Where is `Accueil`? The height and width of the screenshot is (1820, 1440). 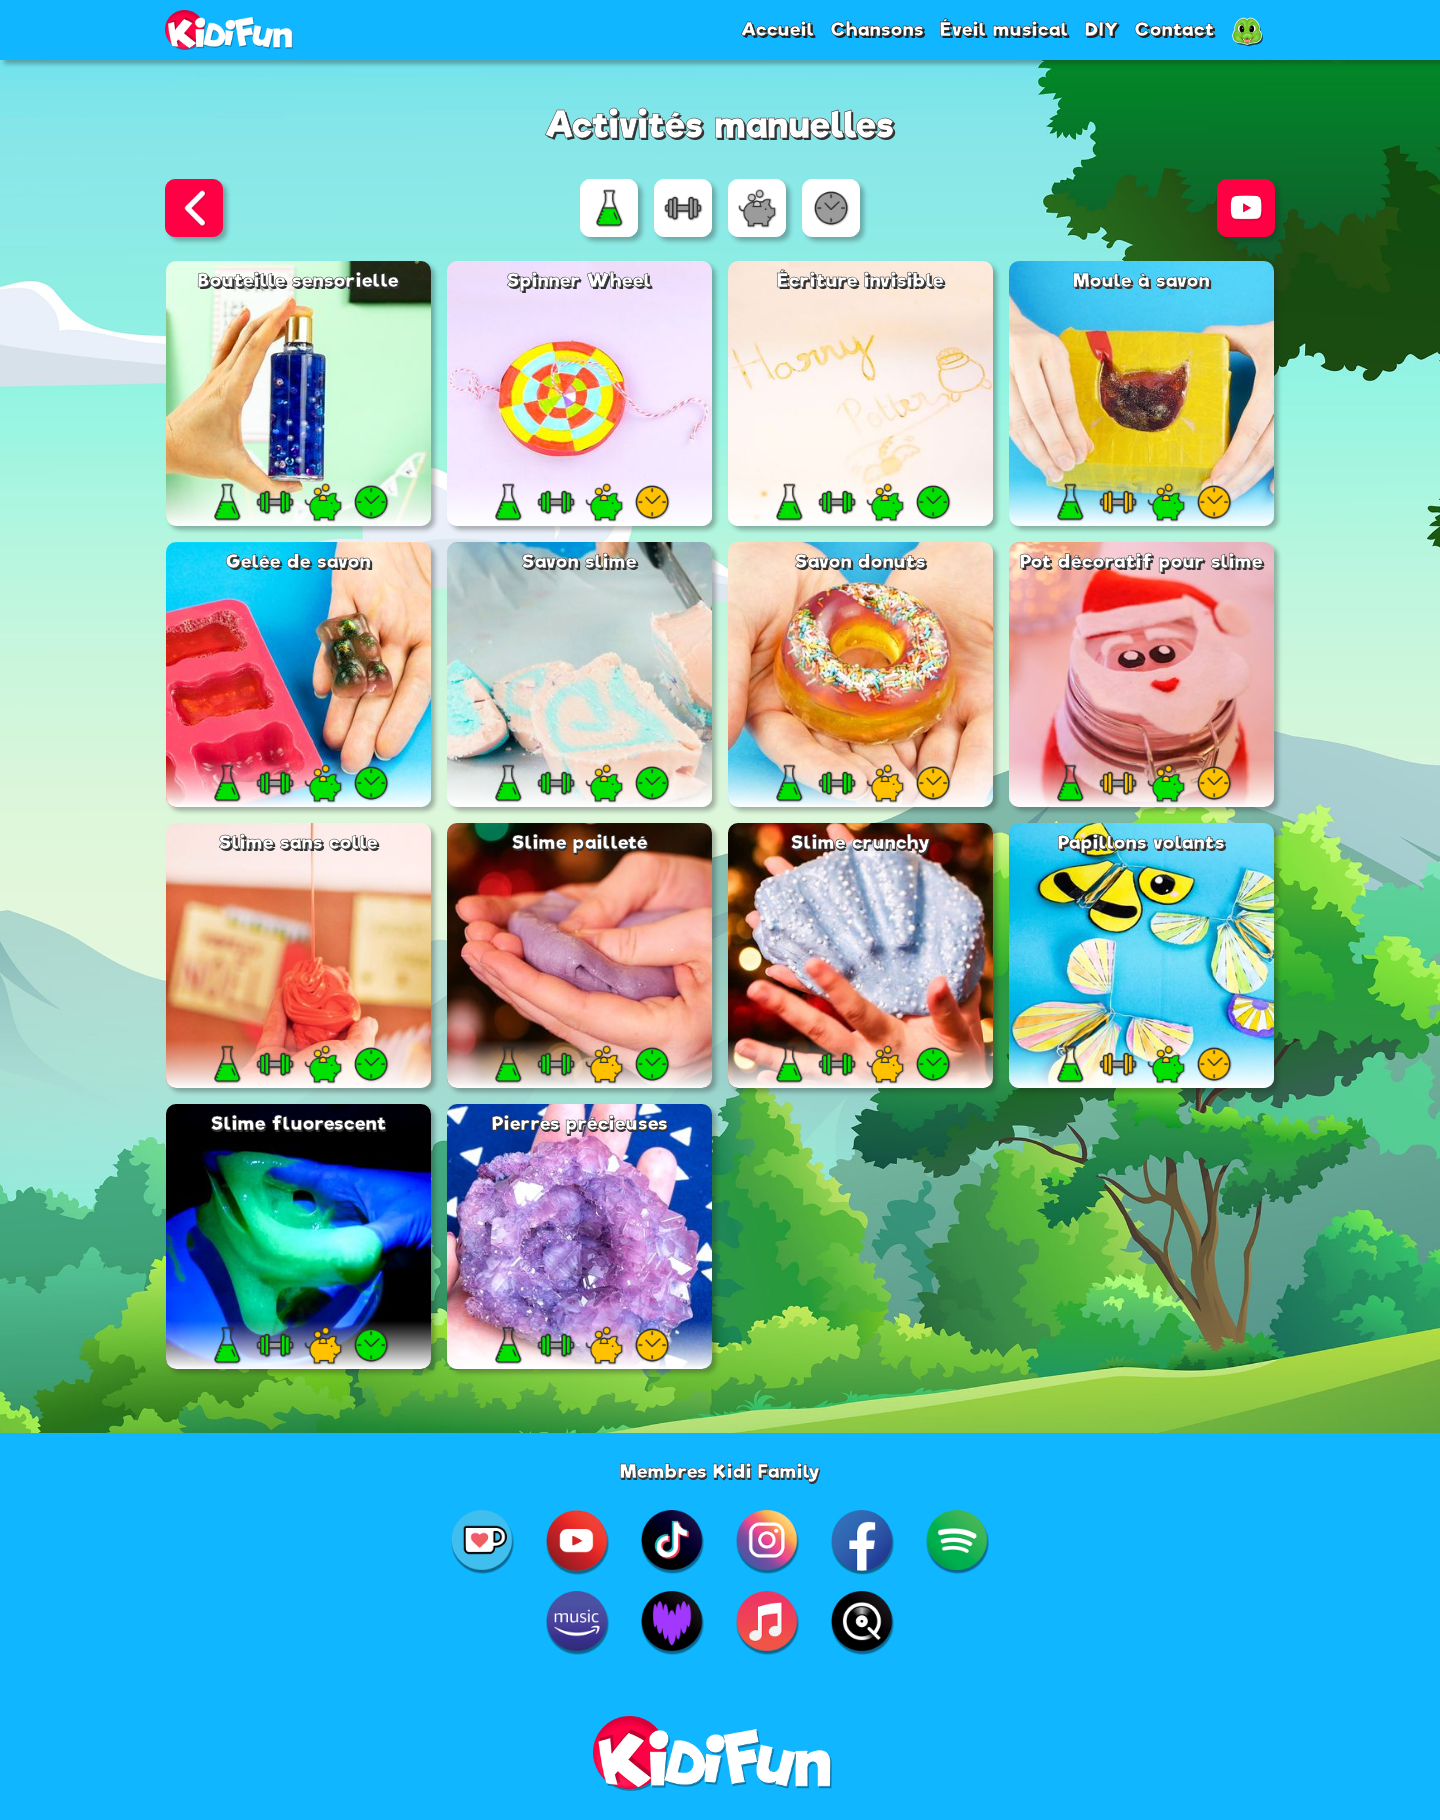 Accueil is located at coordinates (778, 29).